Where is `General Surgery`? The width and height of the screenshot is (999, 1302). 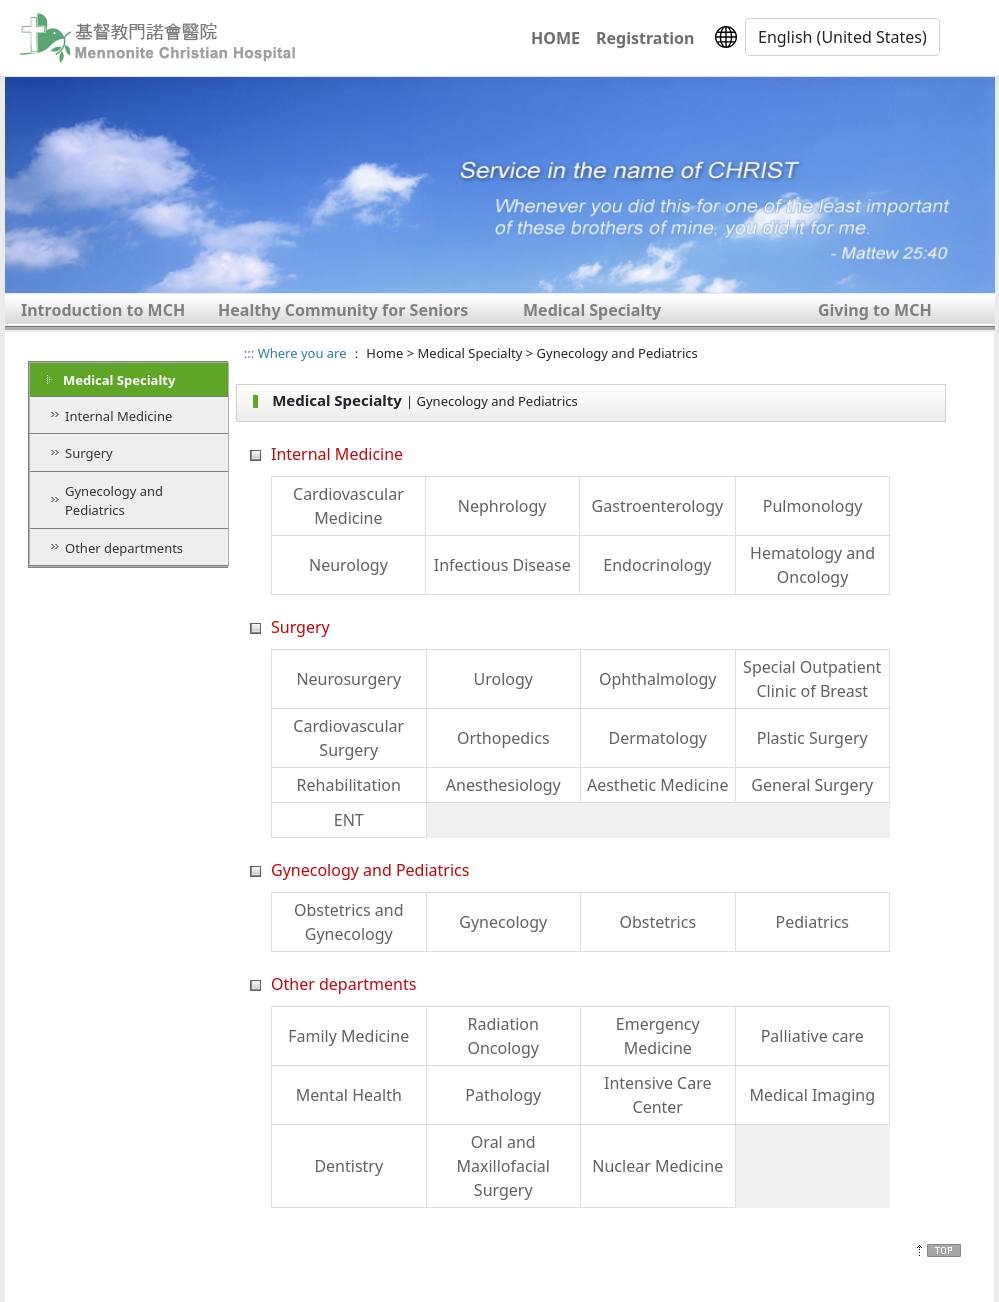 General Surgery is located at coordinates (812, 785).